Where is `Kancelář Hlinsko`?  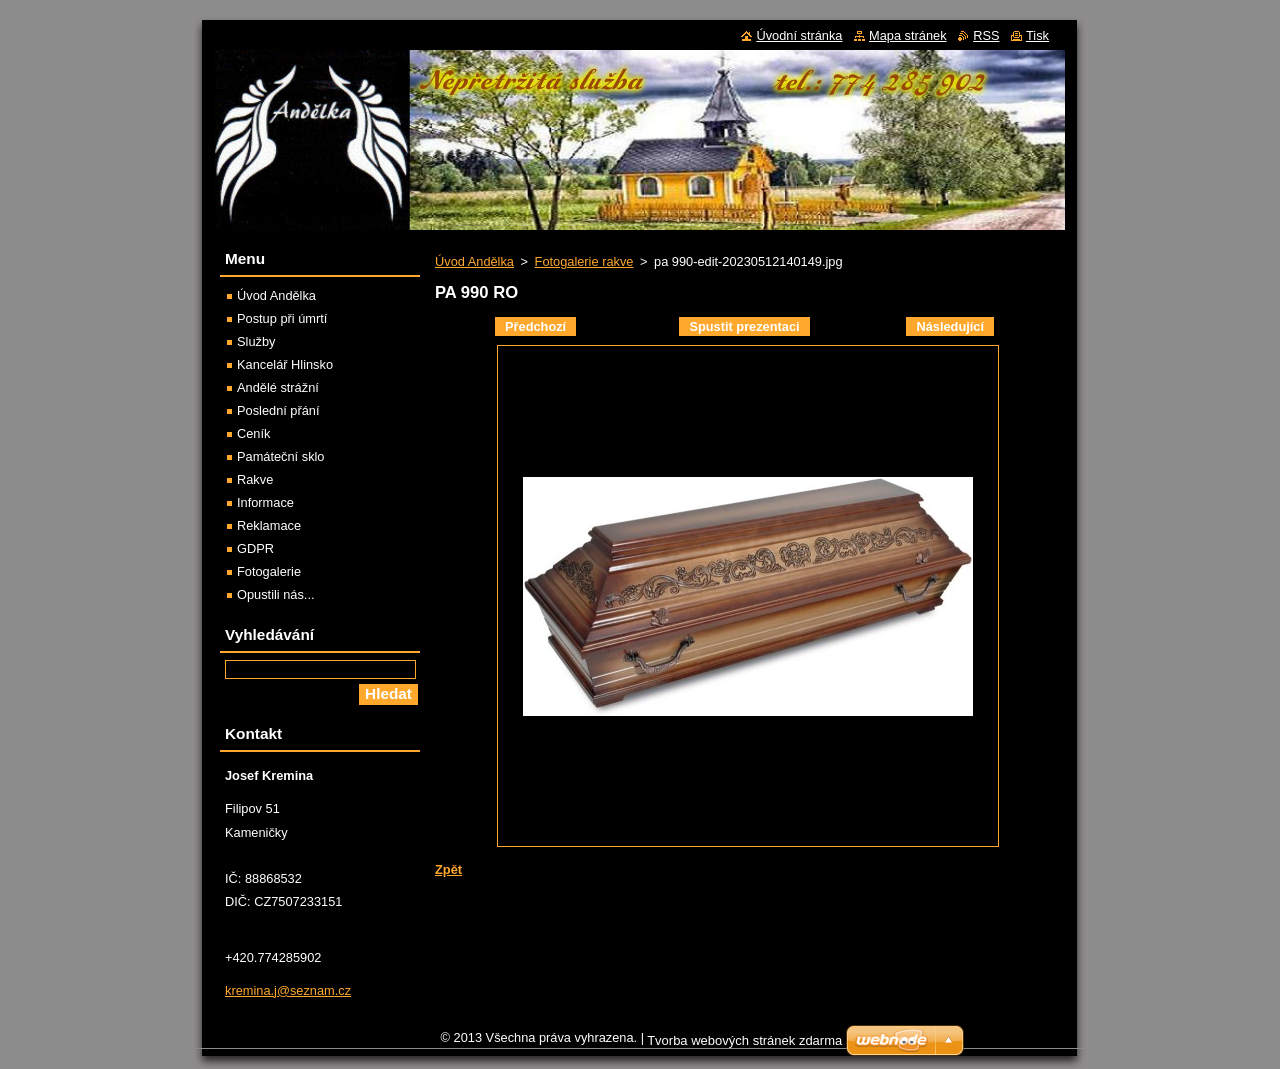 Kancelář Hlinsko is located at coordinates (285, 364).